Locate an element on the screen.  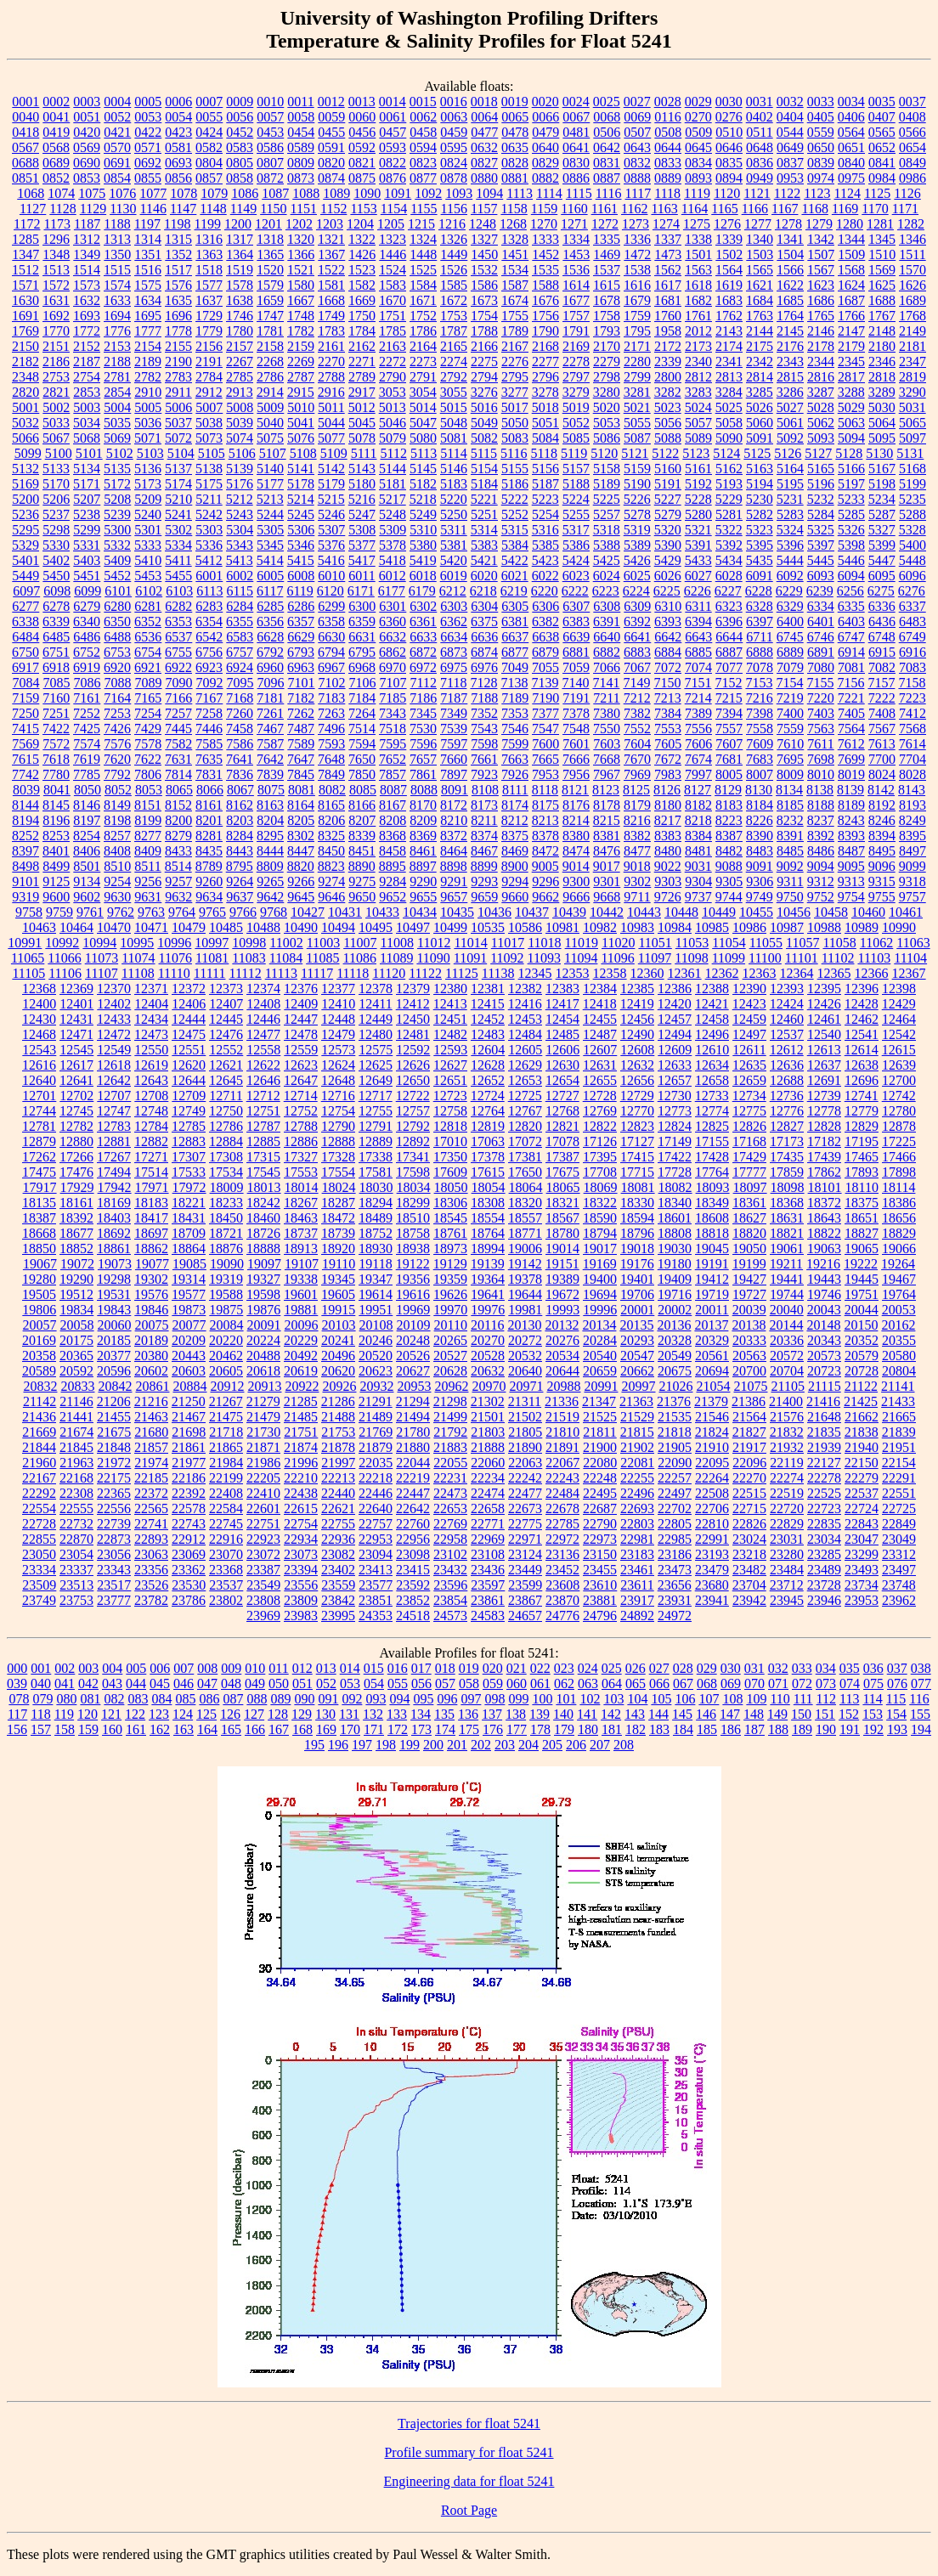
21811 is located at coordinates (599, 1432).